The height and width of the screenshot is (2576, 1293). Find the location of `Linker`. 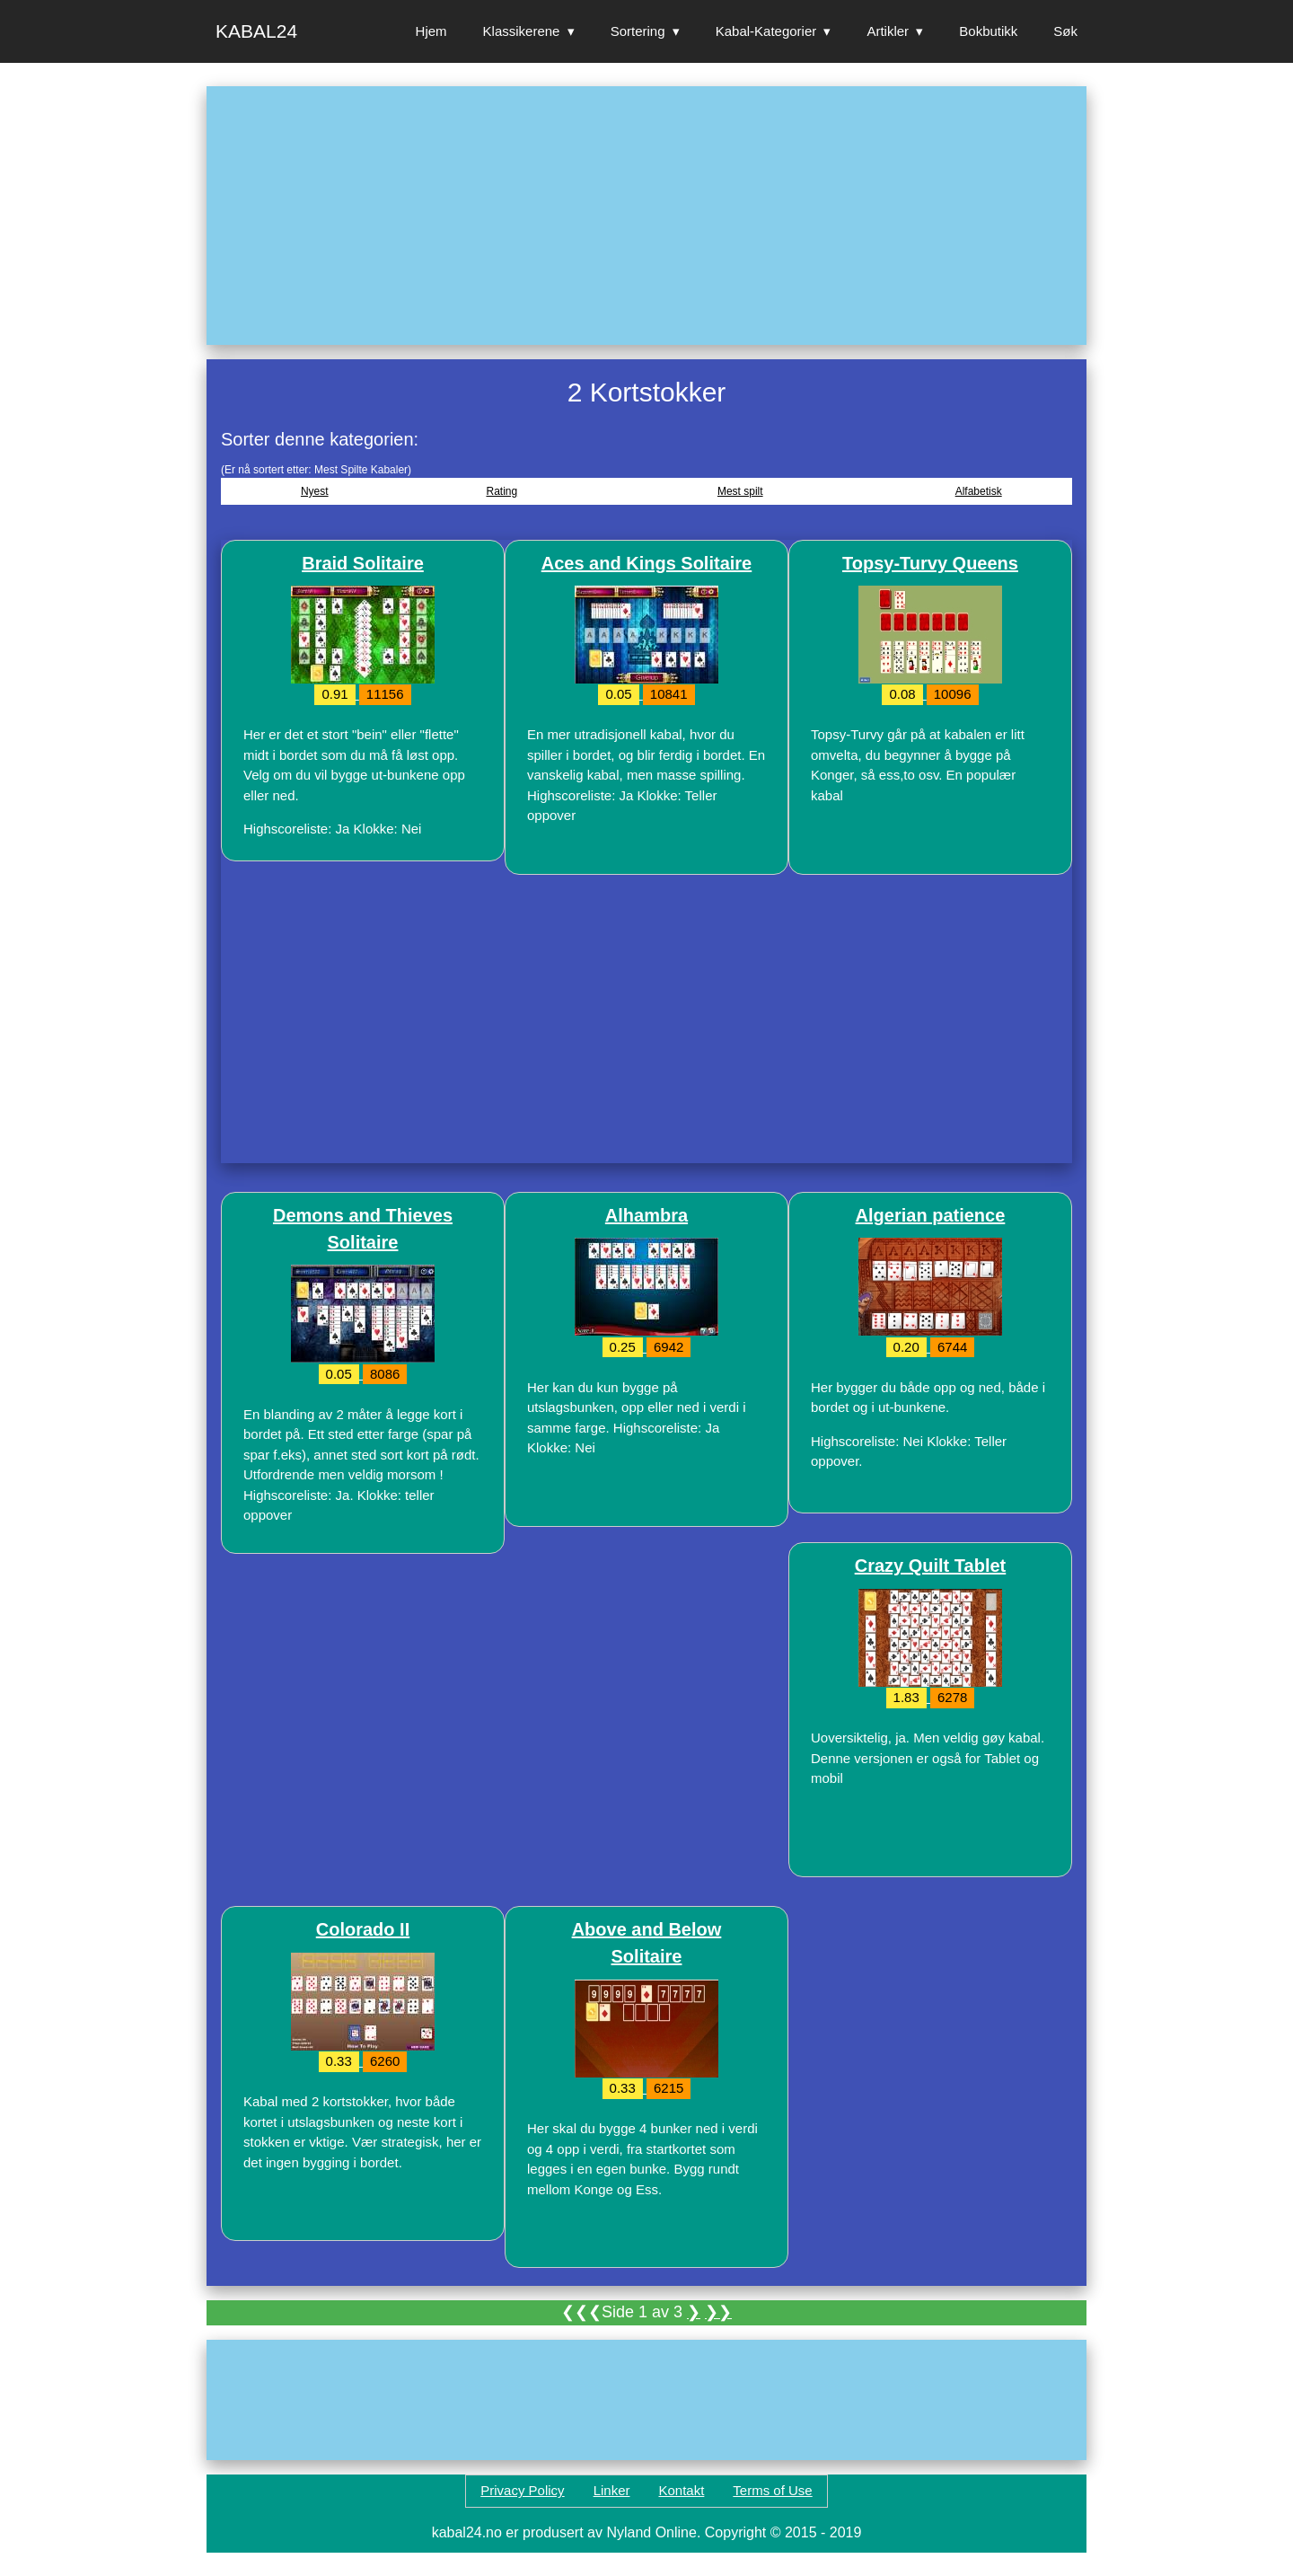

Linker is located at coordinates (612, 2490).